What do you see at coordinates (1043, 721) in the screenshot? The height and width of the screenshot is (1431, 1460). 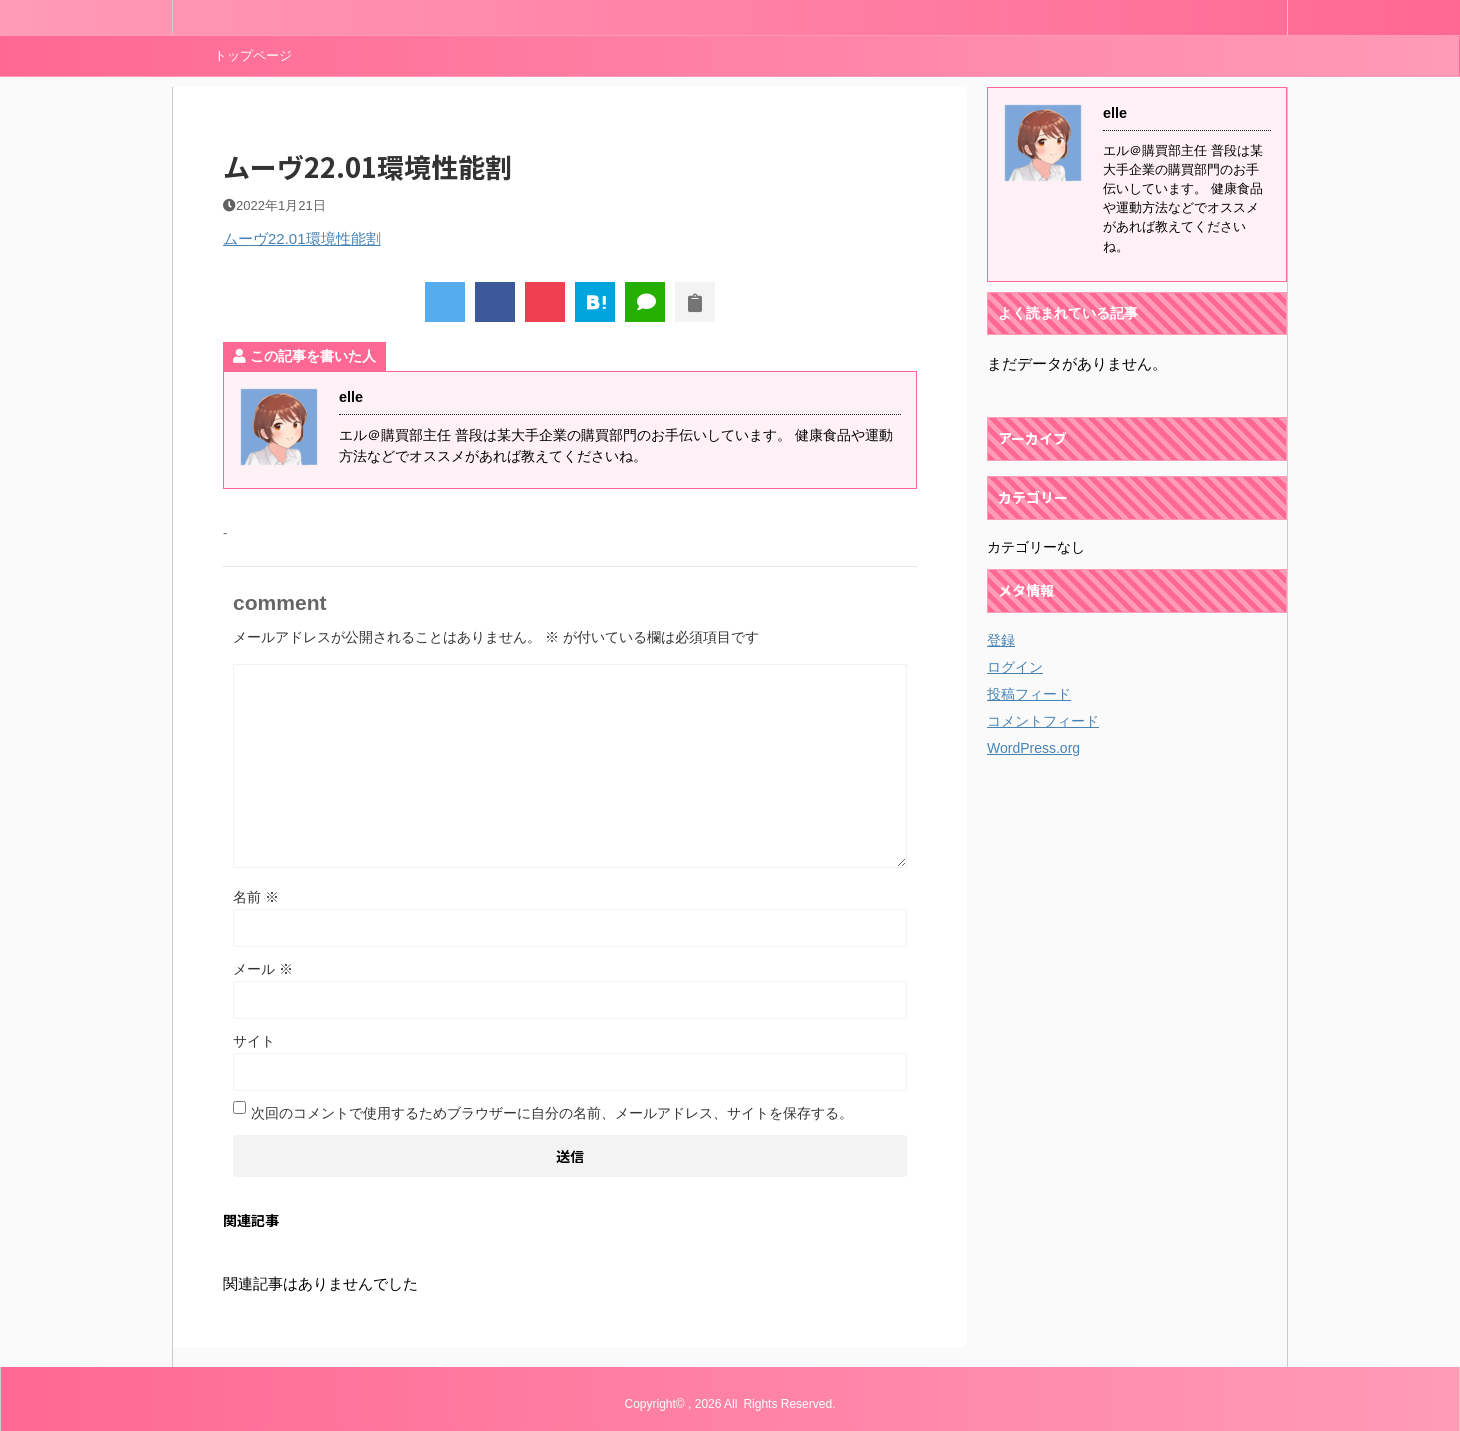 I see `コメントフィード` at bounding box center [1043, 721].